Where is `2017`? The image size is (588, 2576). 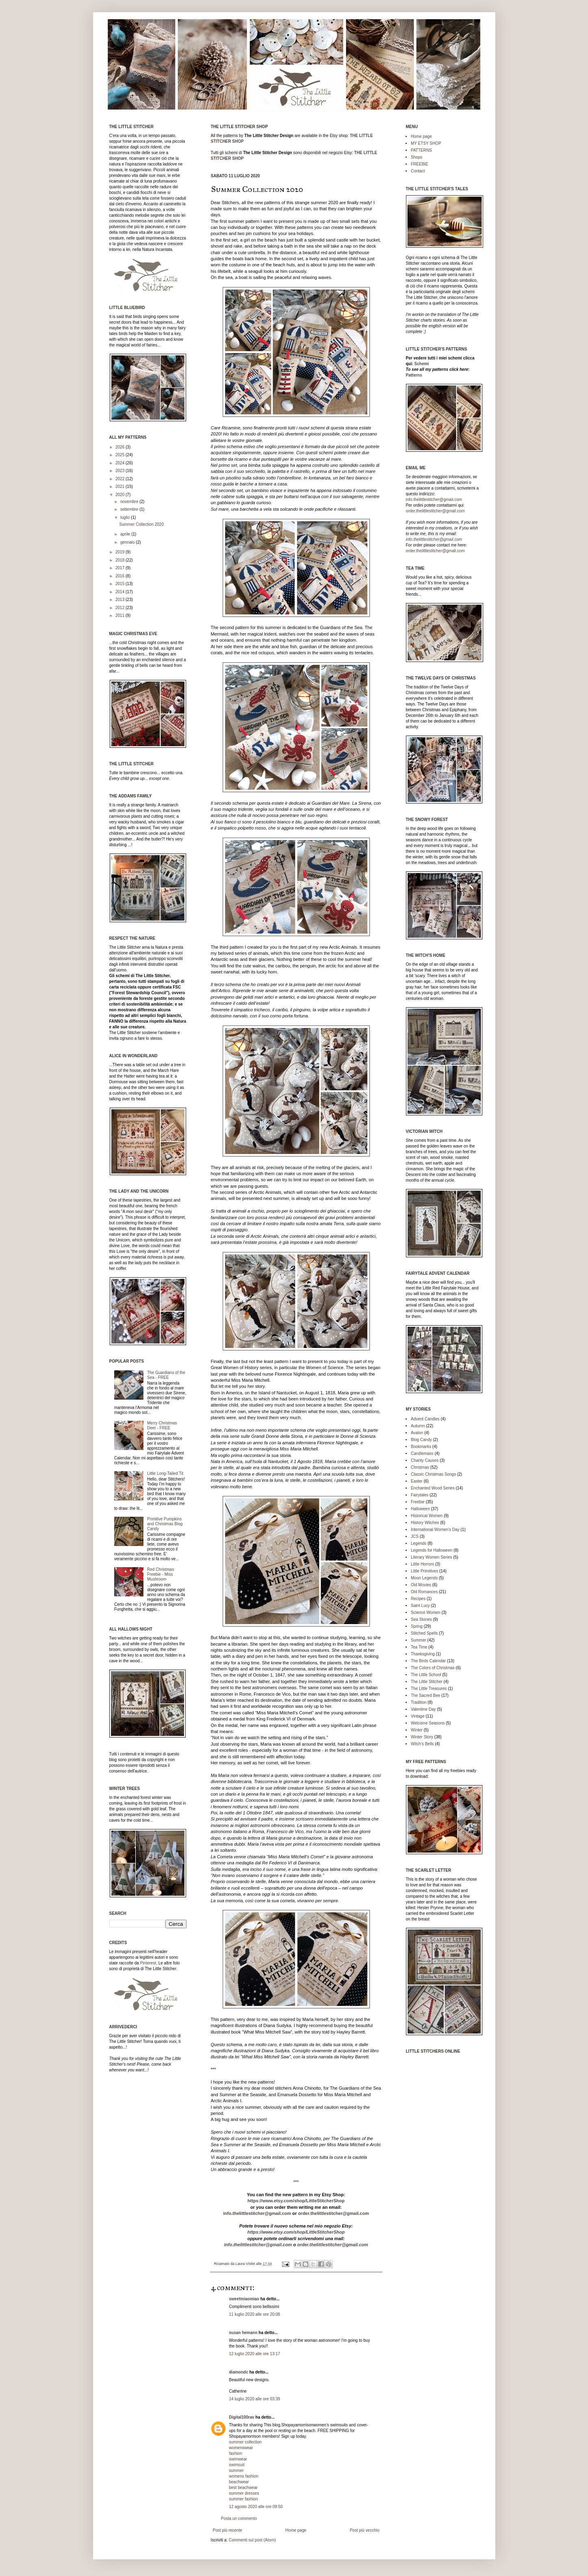 2017 is located at coordinates (120, 568).